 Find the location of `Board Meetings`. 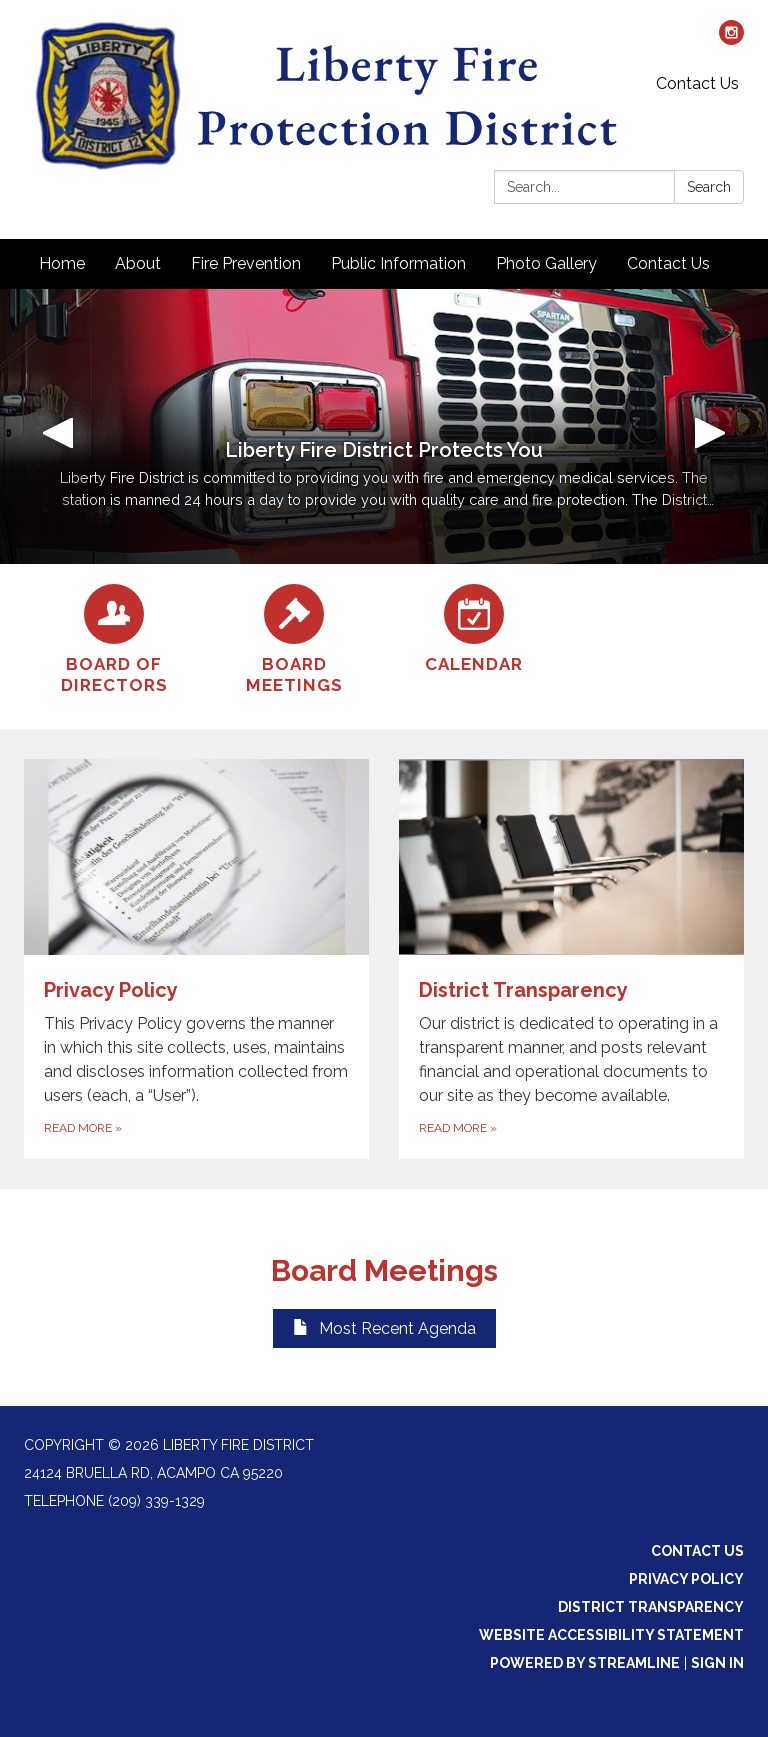

Board Meetings is located at coordinates (384, 1270).